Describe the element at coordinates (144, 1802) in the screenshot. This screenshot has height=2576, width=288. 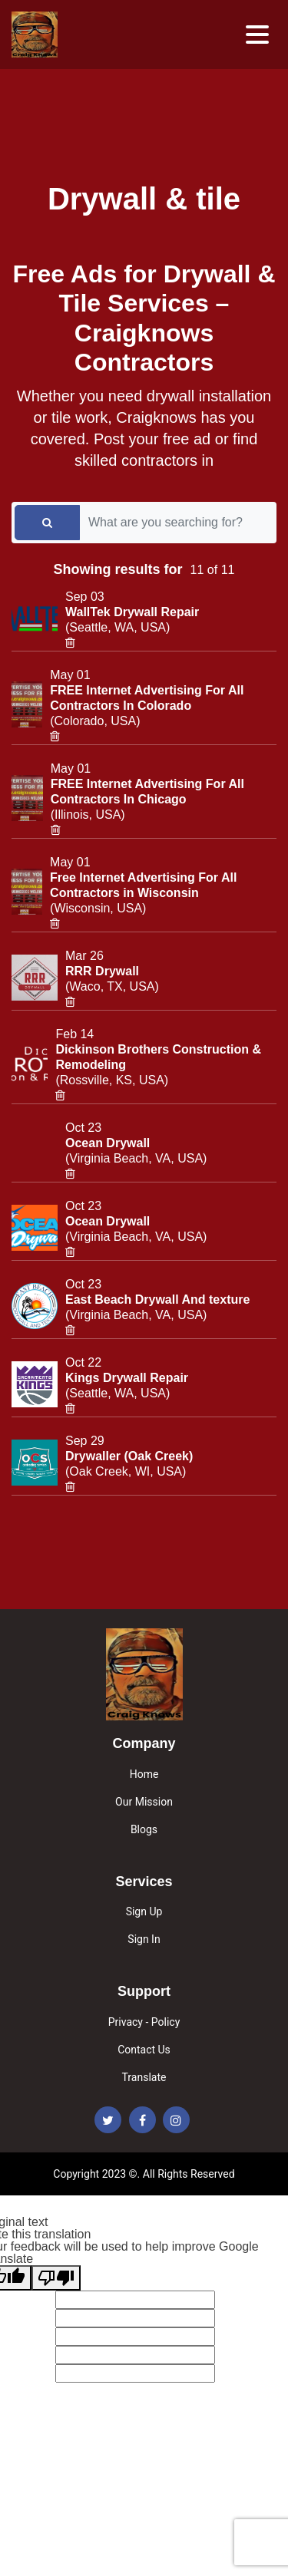
I see `Our Mission` at that location.